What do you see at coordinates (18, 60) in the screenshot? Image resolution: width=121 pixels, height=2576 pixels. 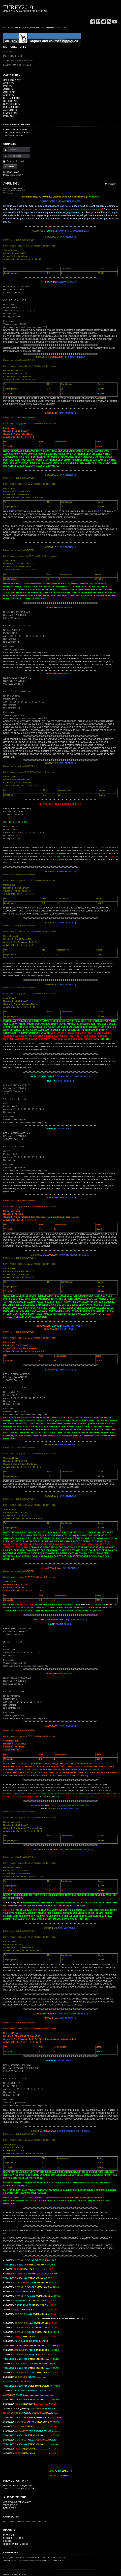 I see `ACHETER METHODES 250 €` at bounding box center [18, 60].